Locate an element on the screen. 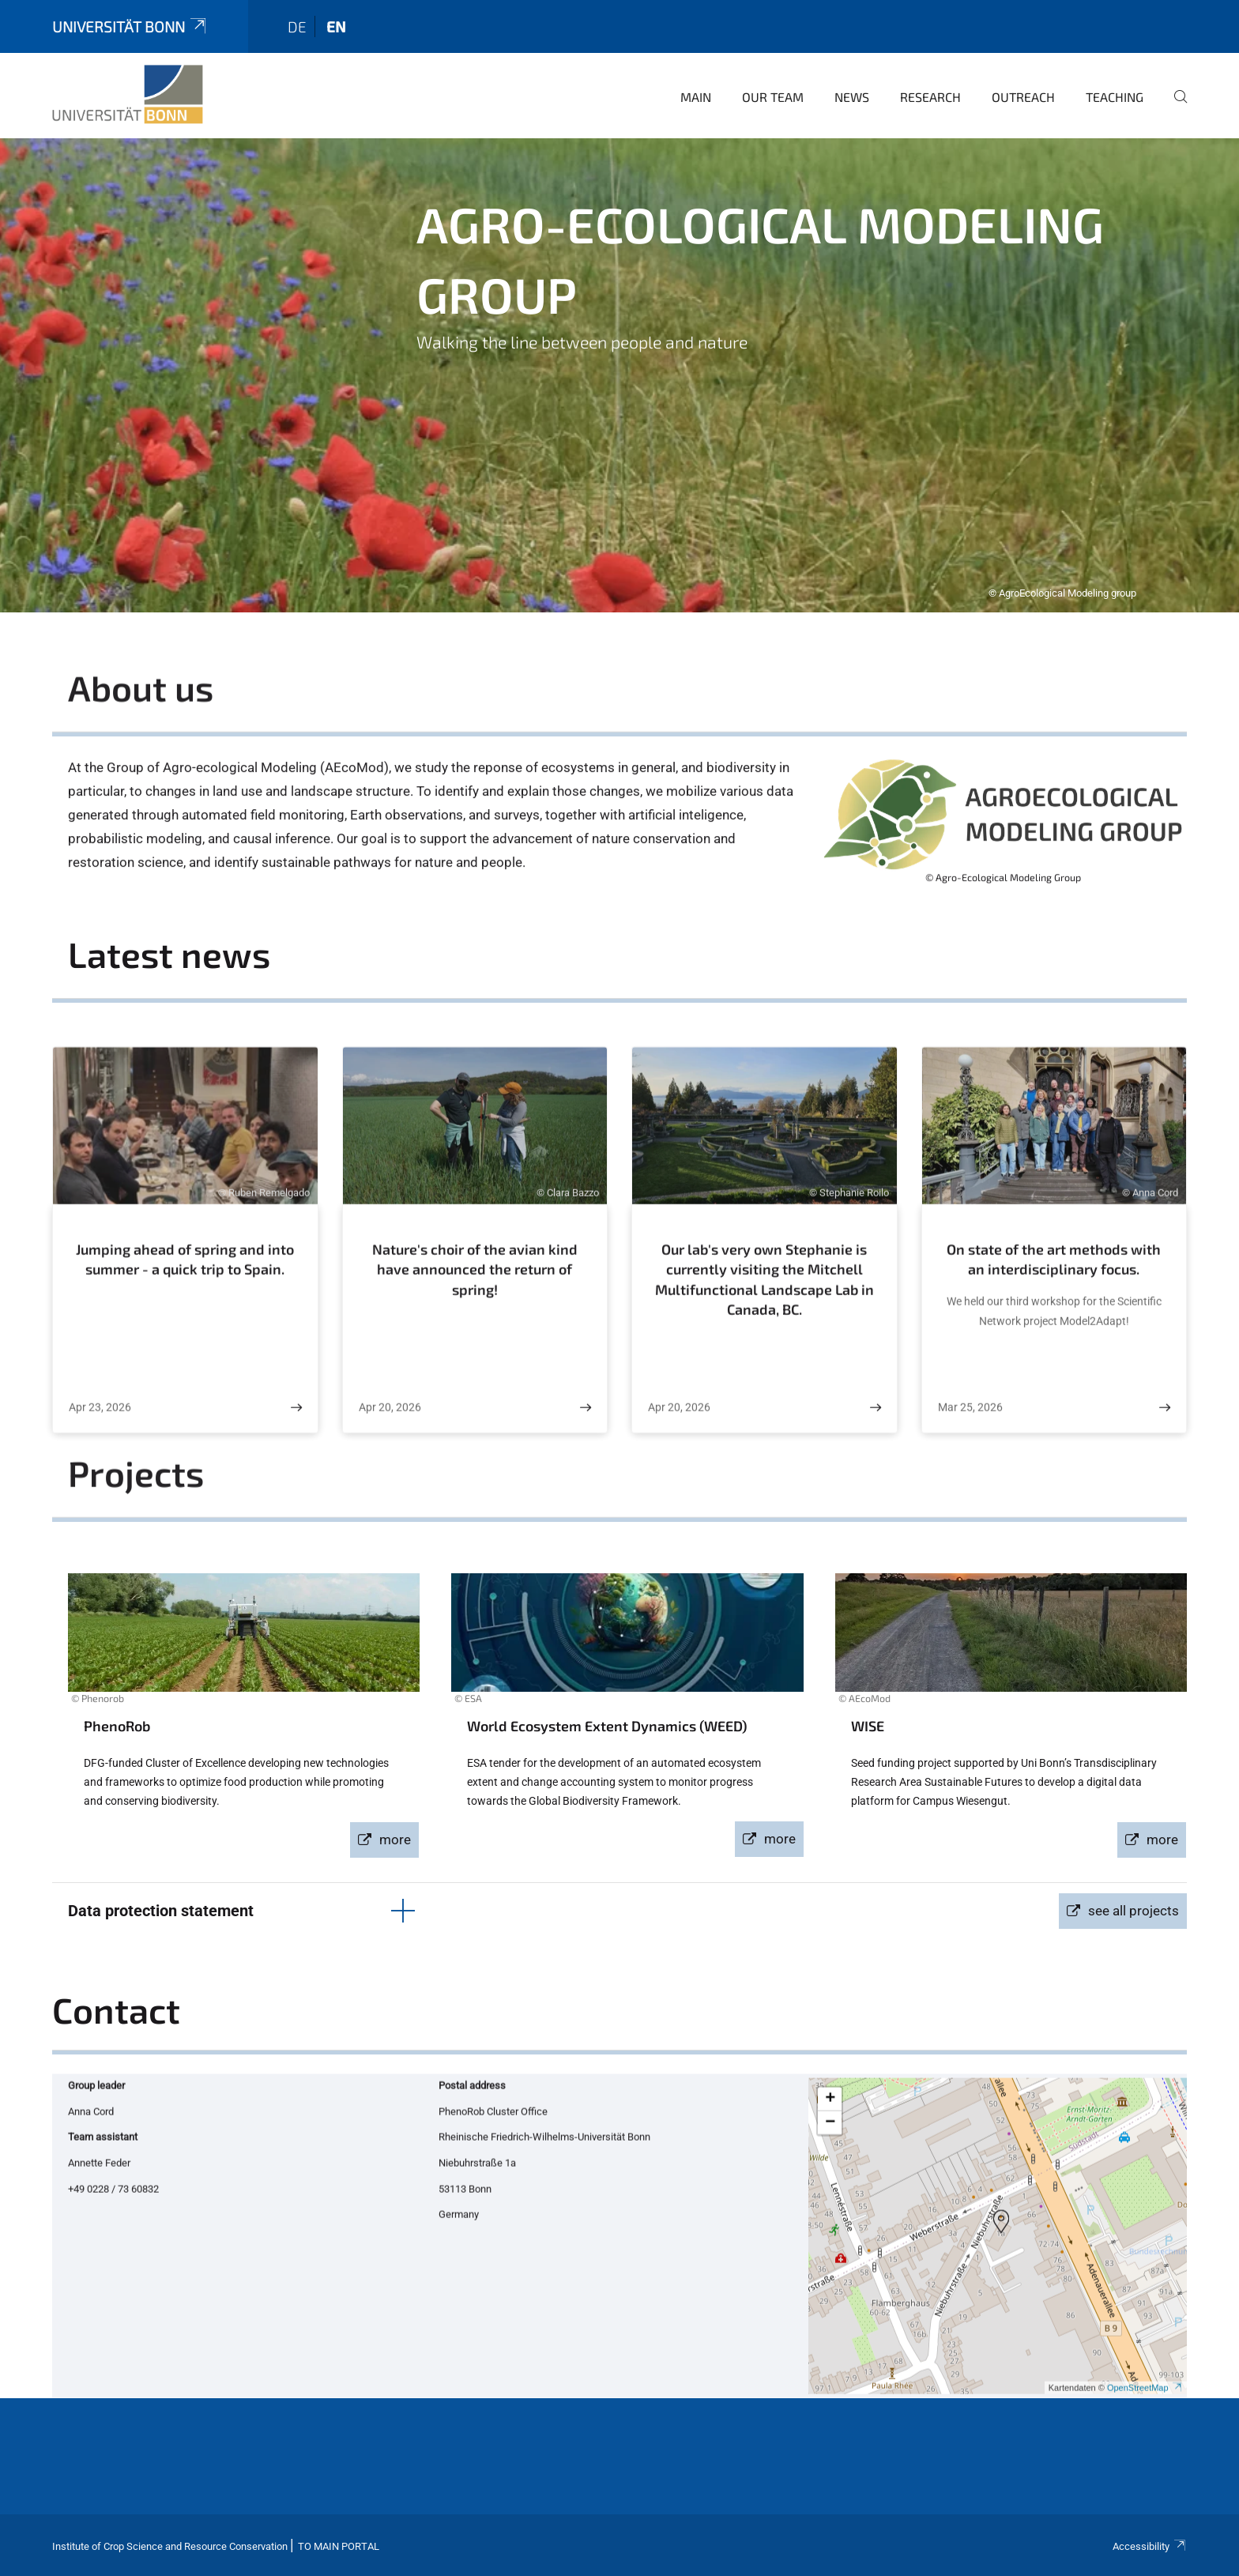 The image size is (1239, 2576). Universität Bonn is located at coordinates (130, 26).